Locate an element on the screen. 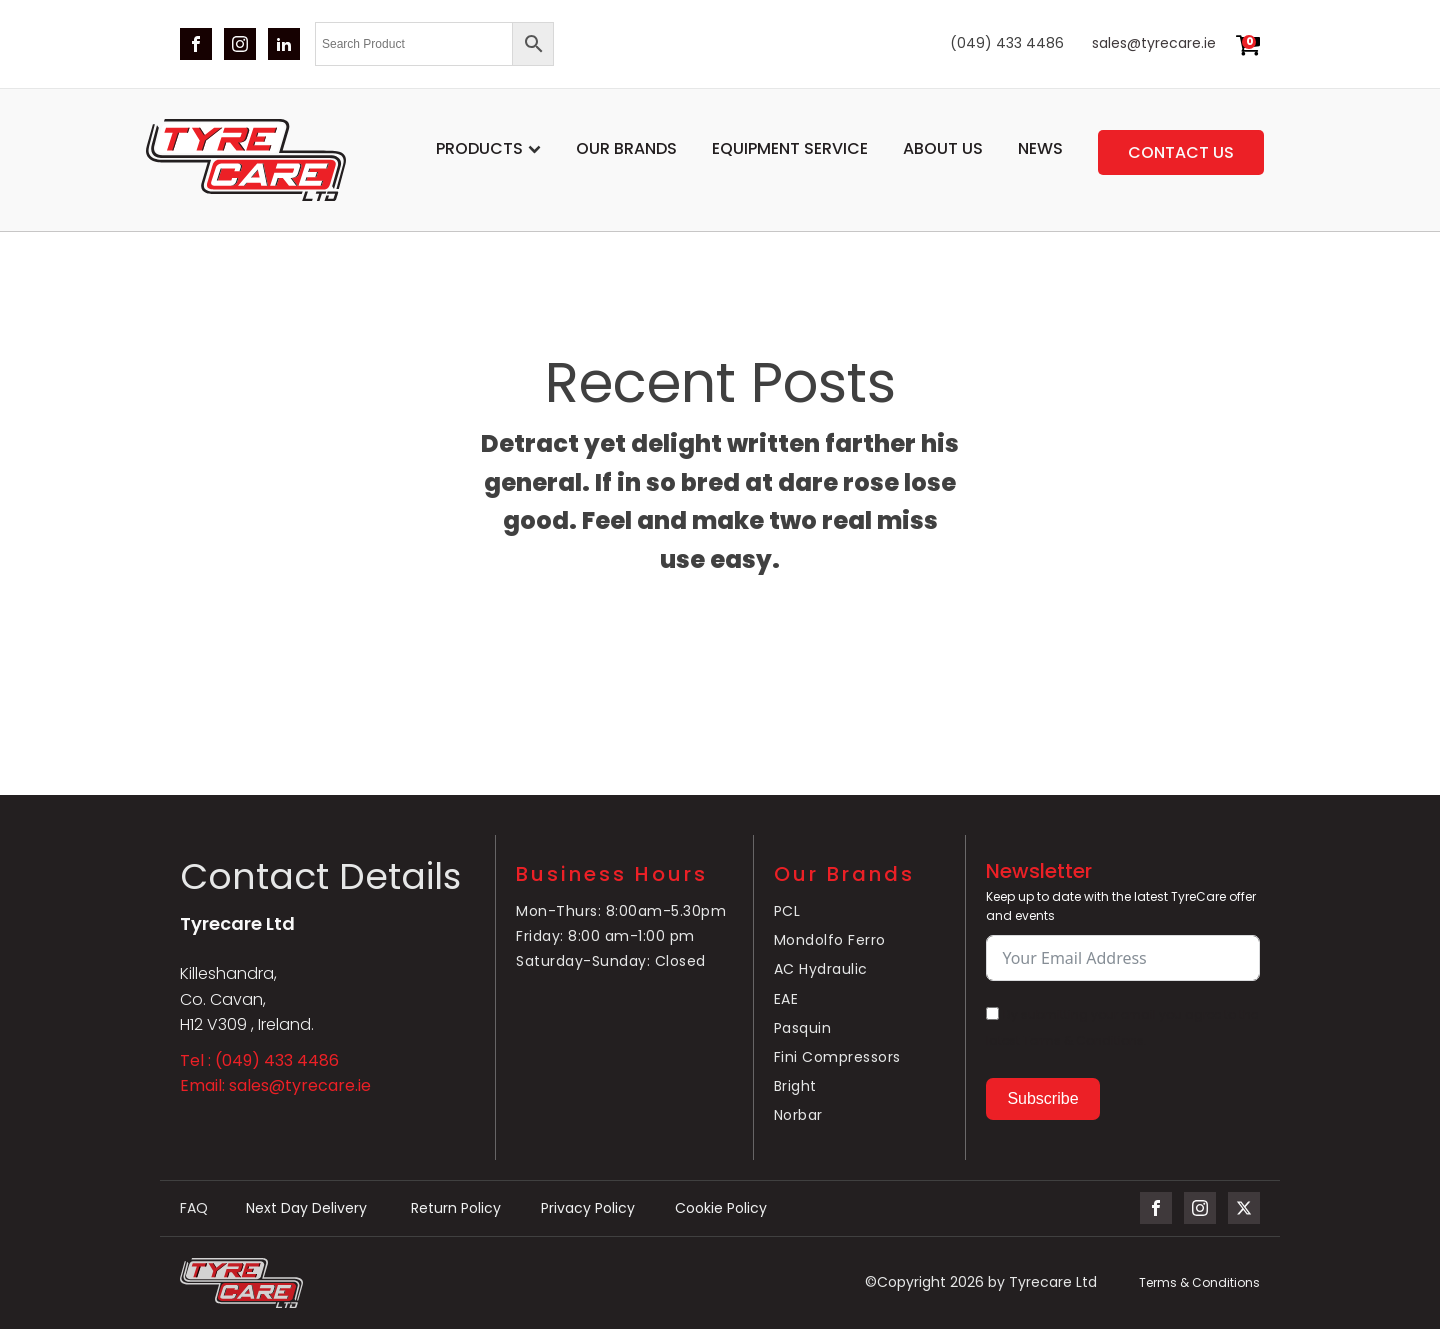  Pasquin is located at coordinates (803, 1028).